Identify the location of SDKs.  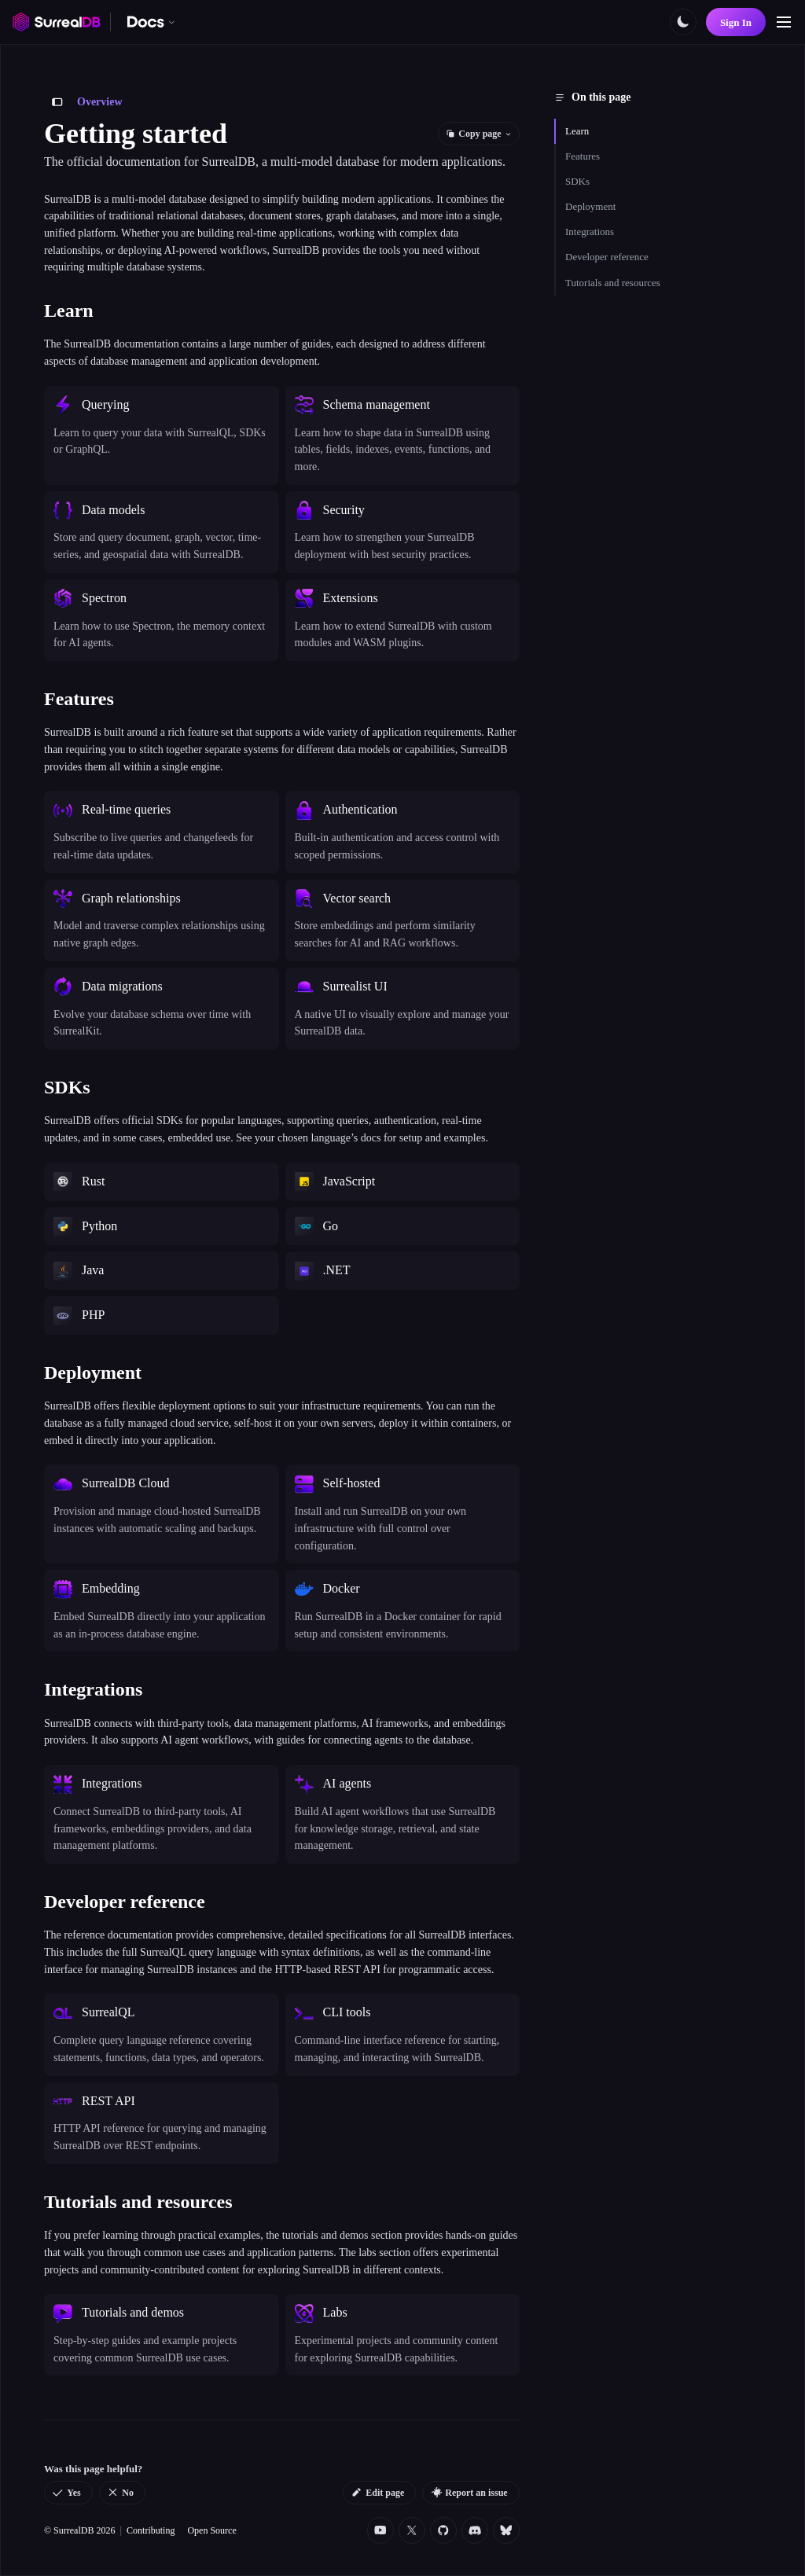
(577, 181).